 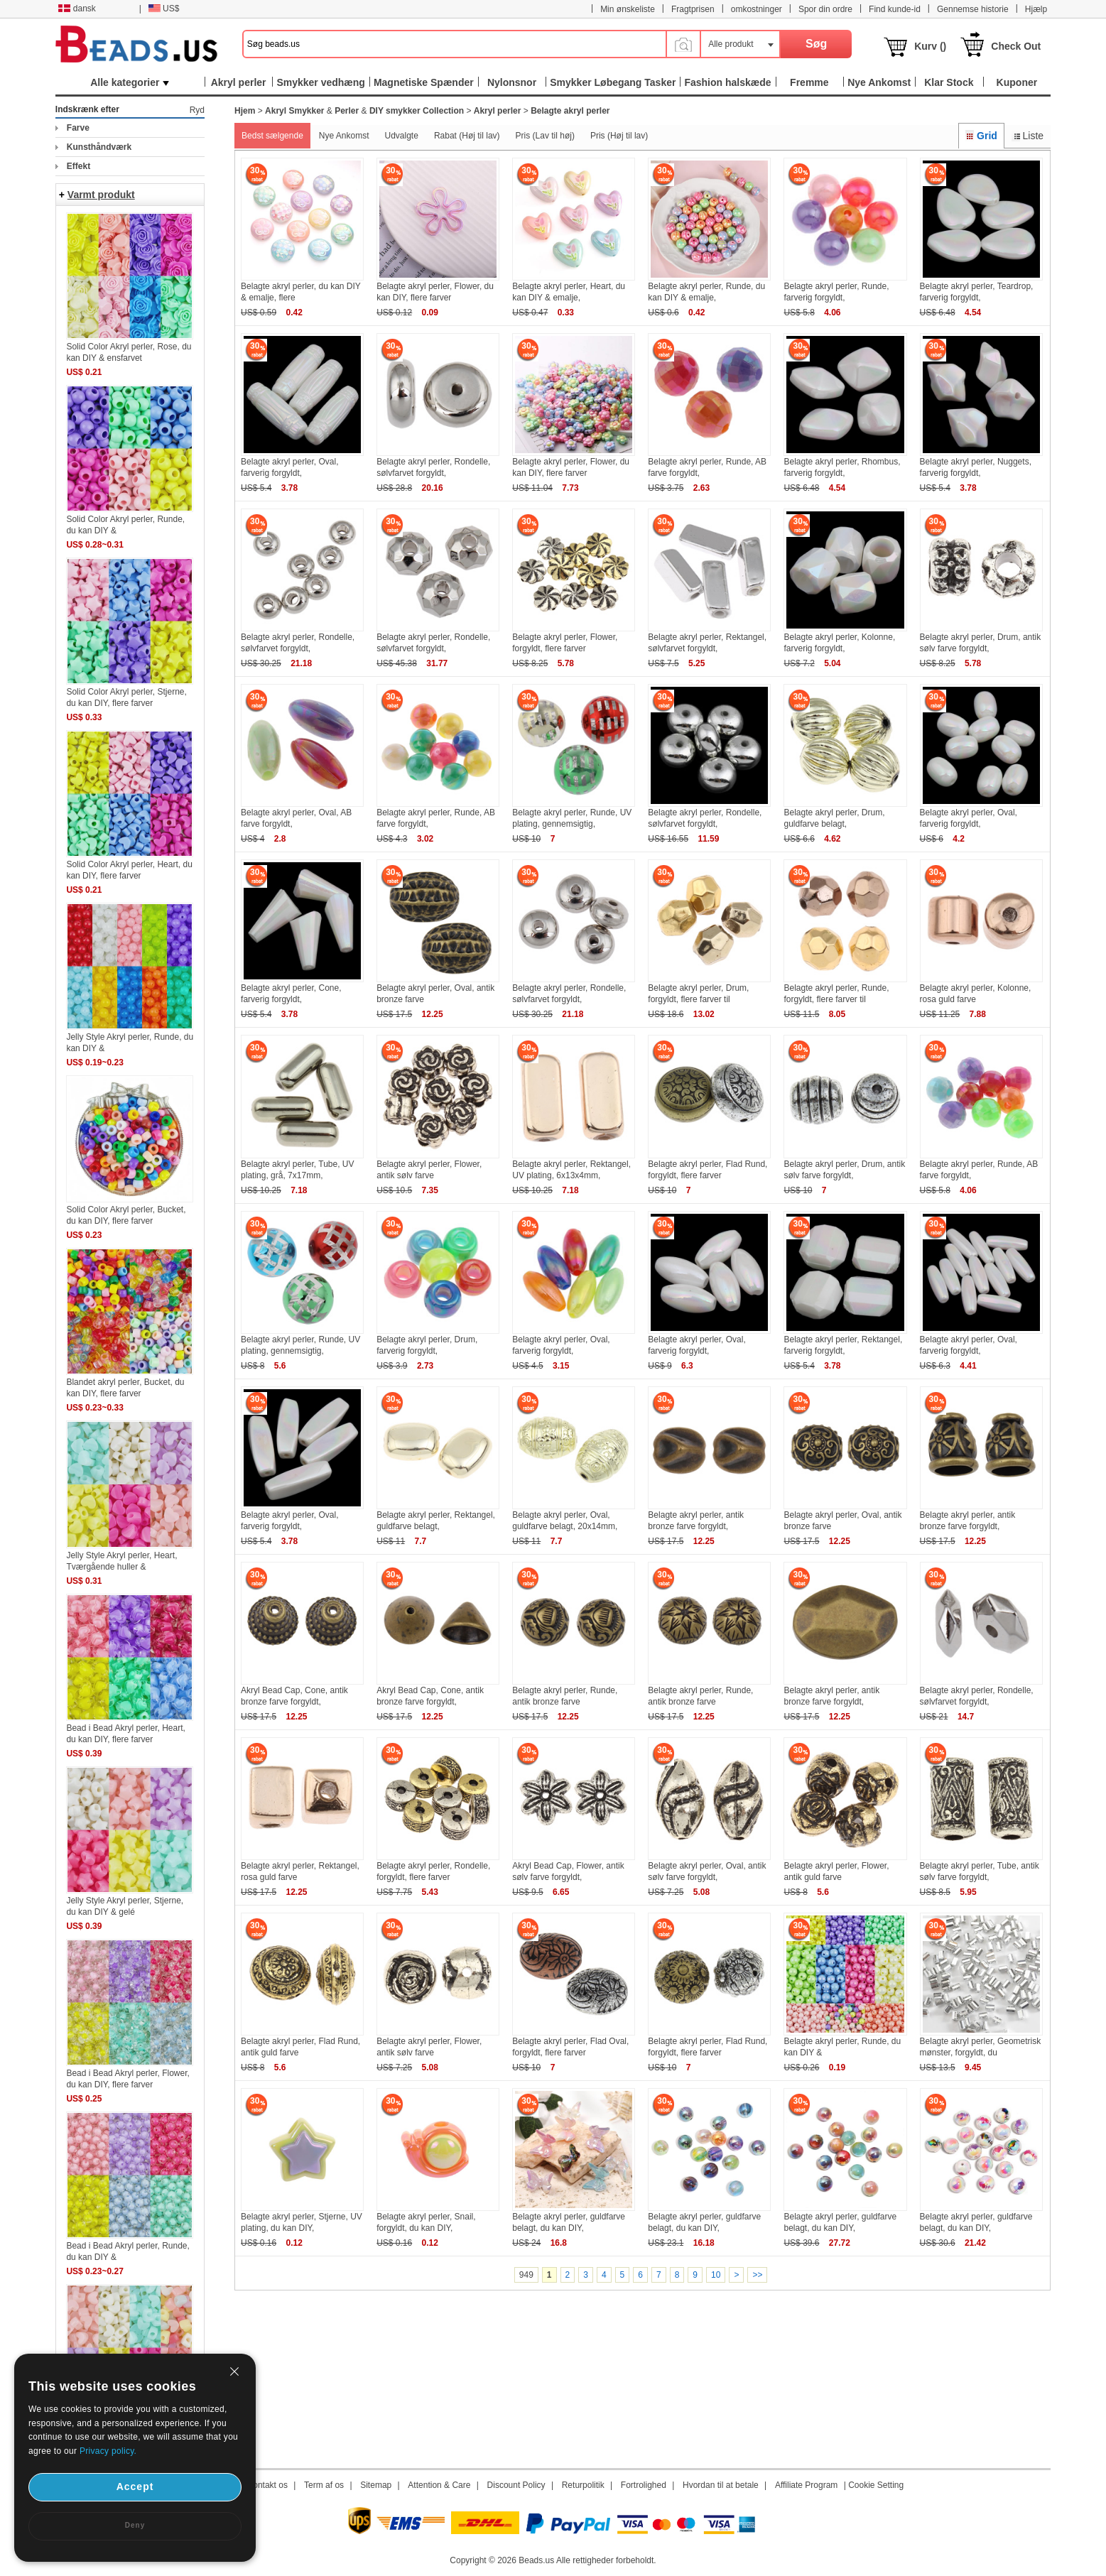 What do you see at coordinates (721, 2485) in the screenshot?
I see `Hvordan til at betale` at bounding box center [721, 2485].